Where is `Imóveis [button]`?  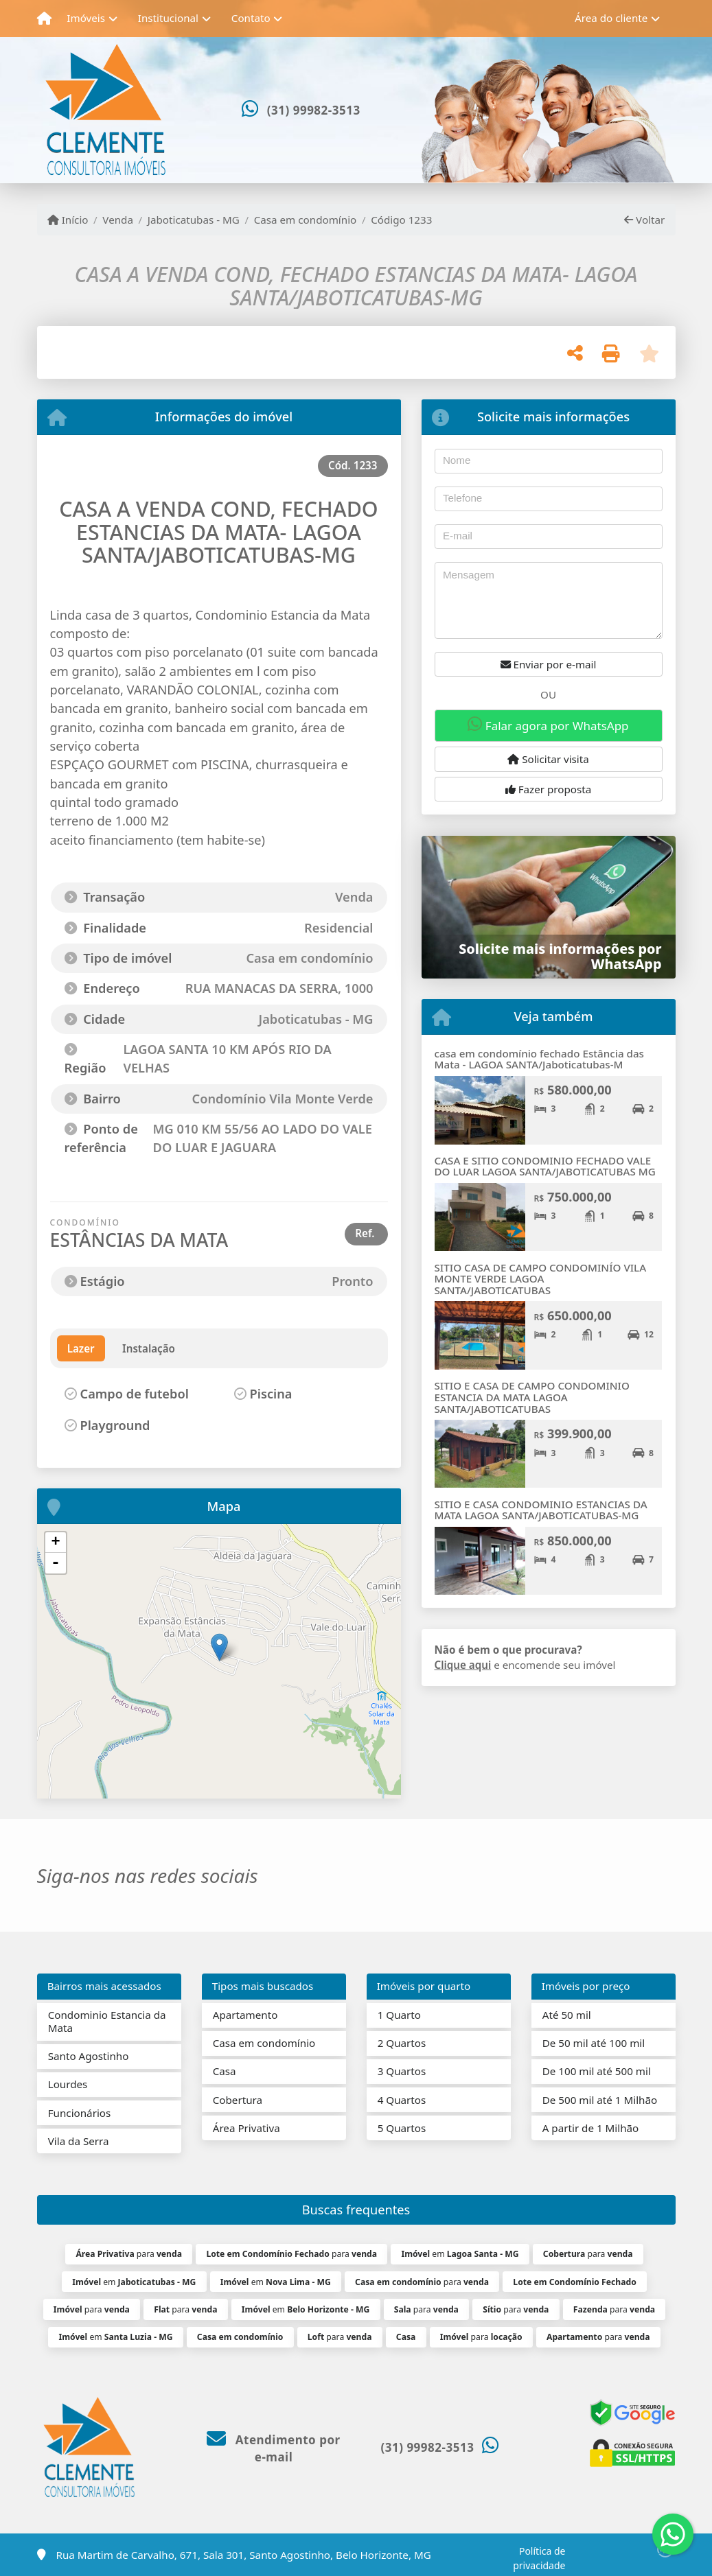
Imóveis [button] is located at coordinates (86, 18).